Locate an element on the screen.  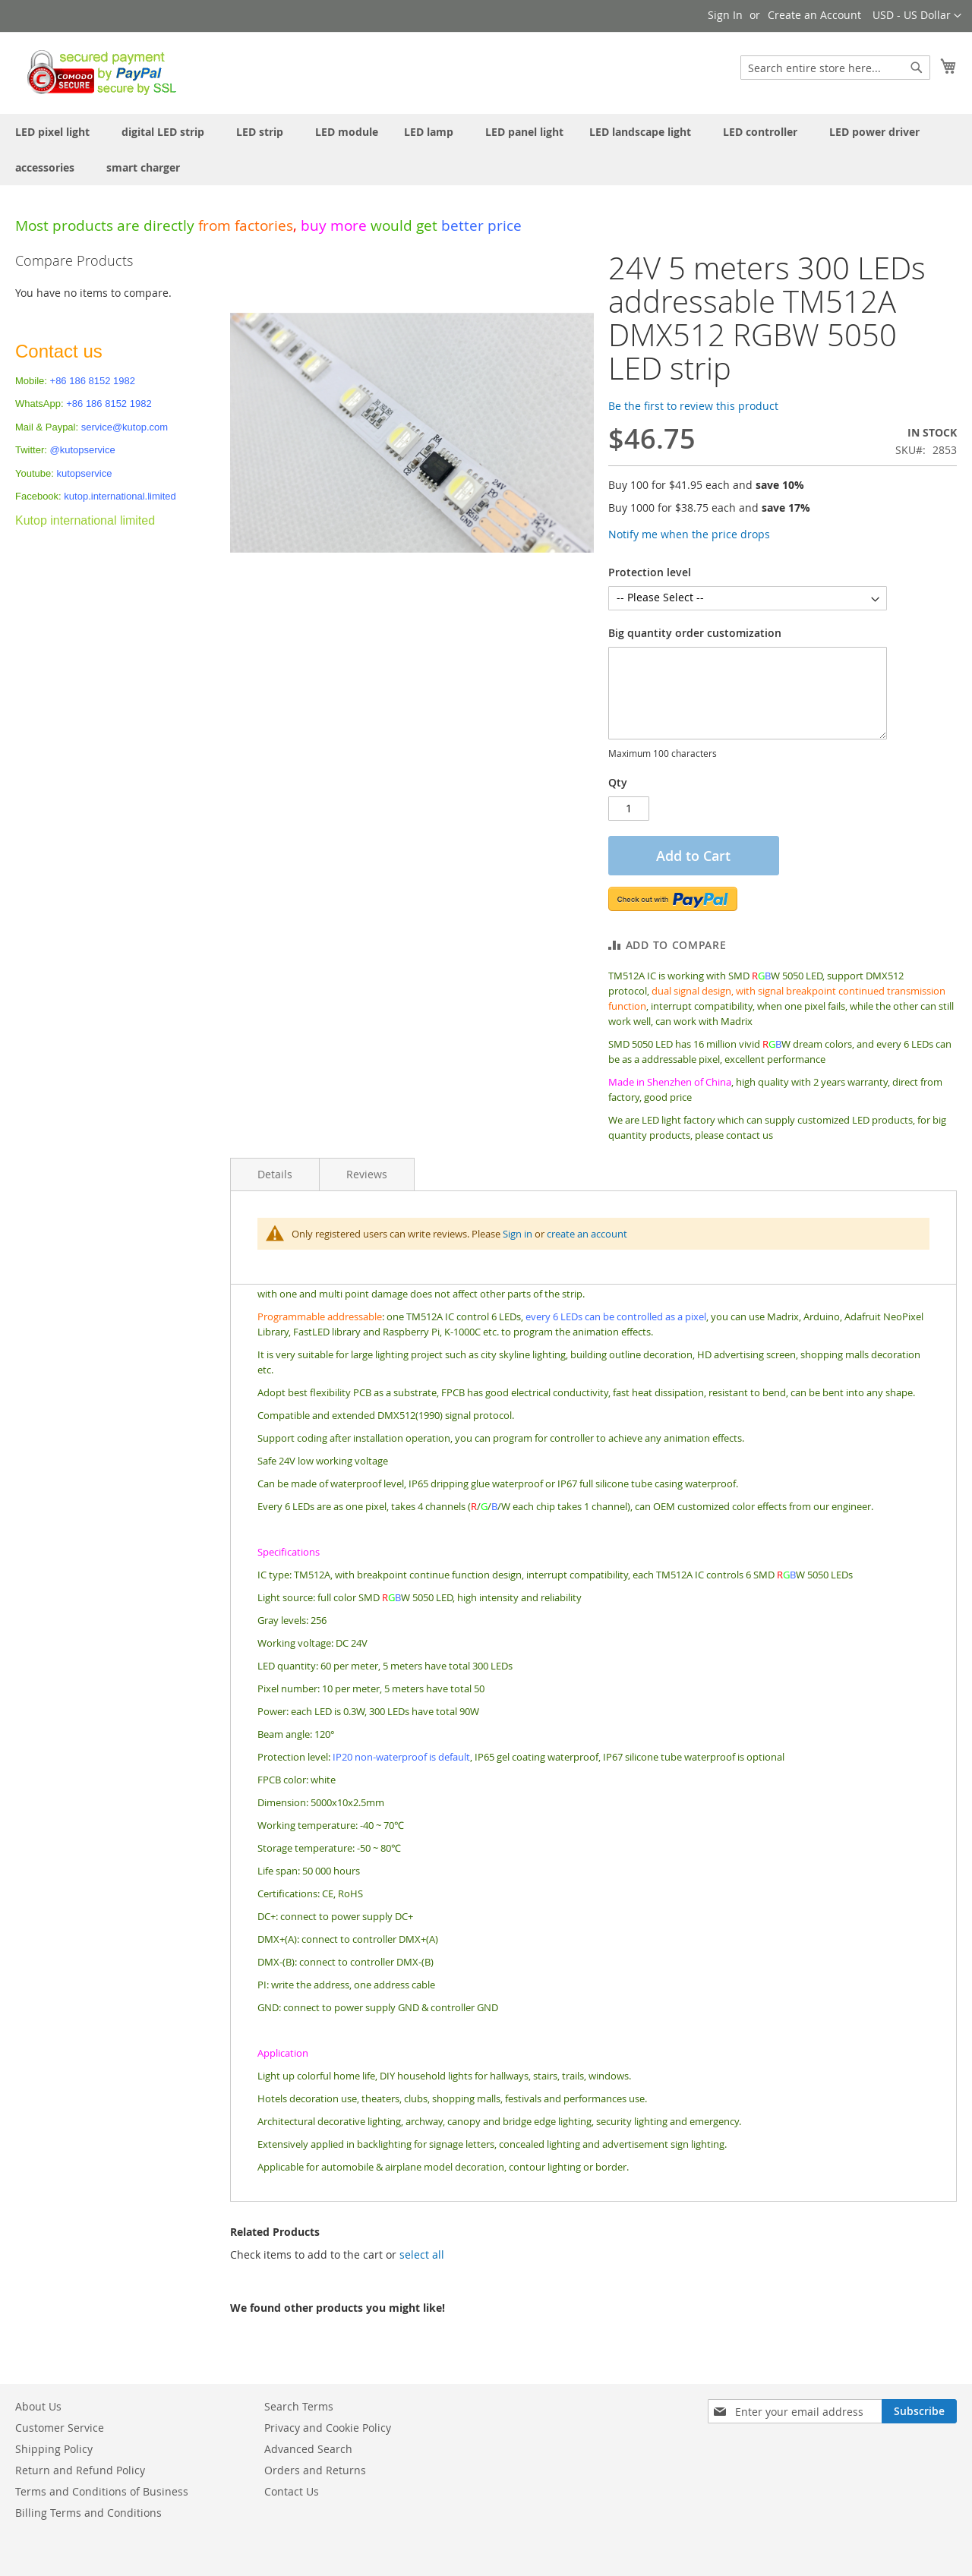
Shipping Policy is located at coordinates (54, 2449).